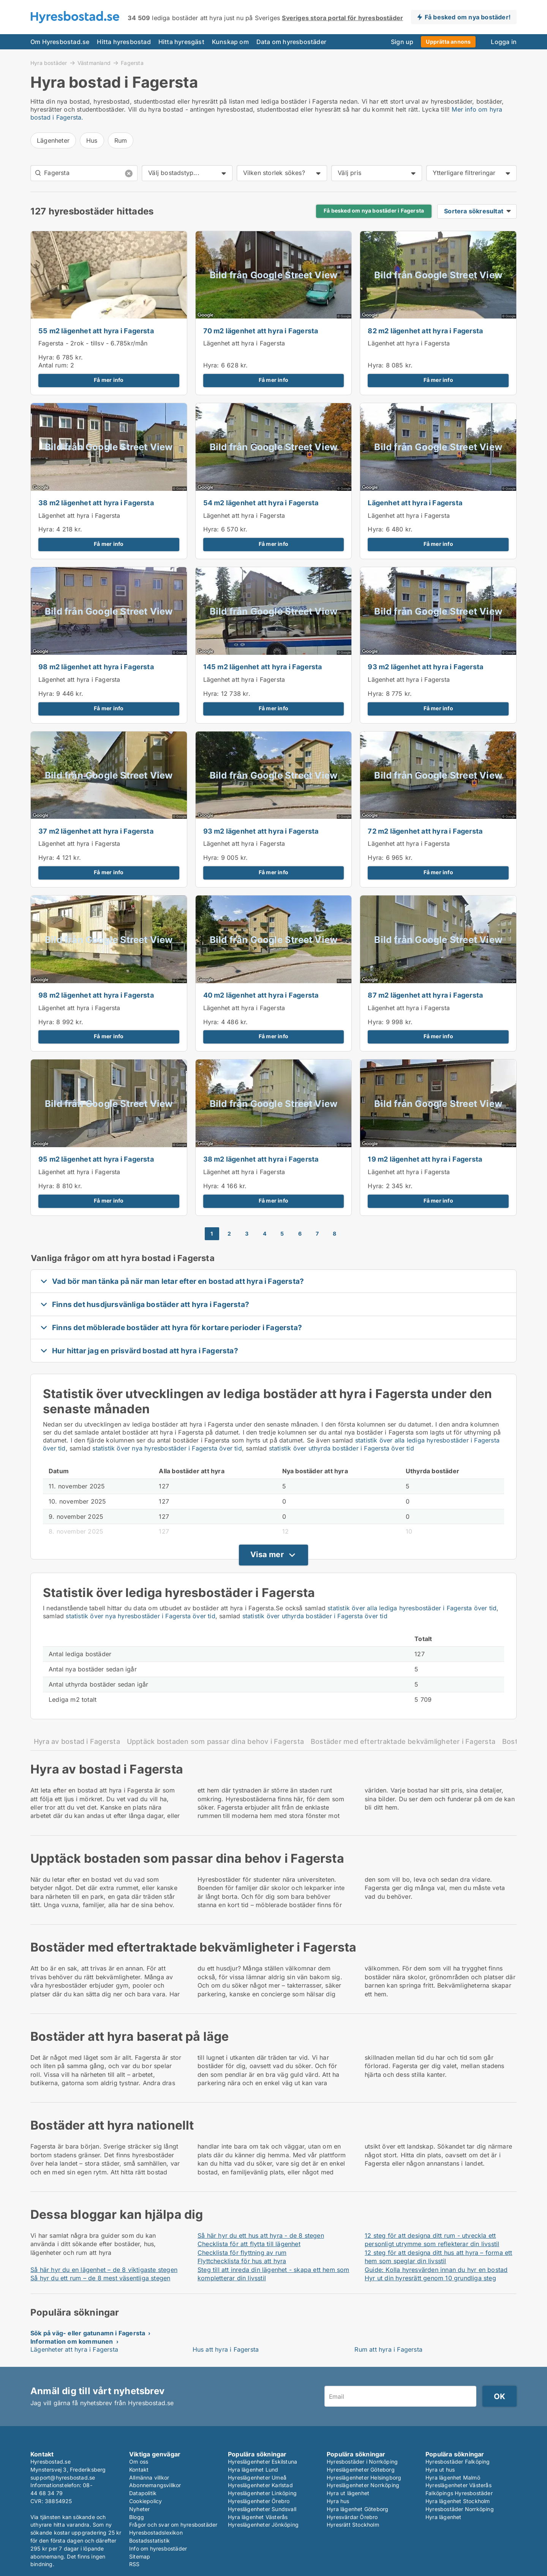 This screenshot has width=547, height=2576. I want to click on Få besked om nya bostäder i Fagersta, so click(374, 211).